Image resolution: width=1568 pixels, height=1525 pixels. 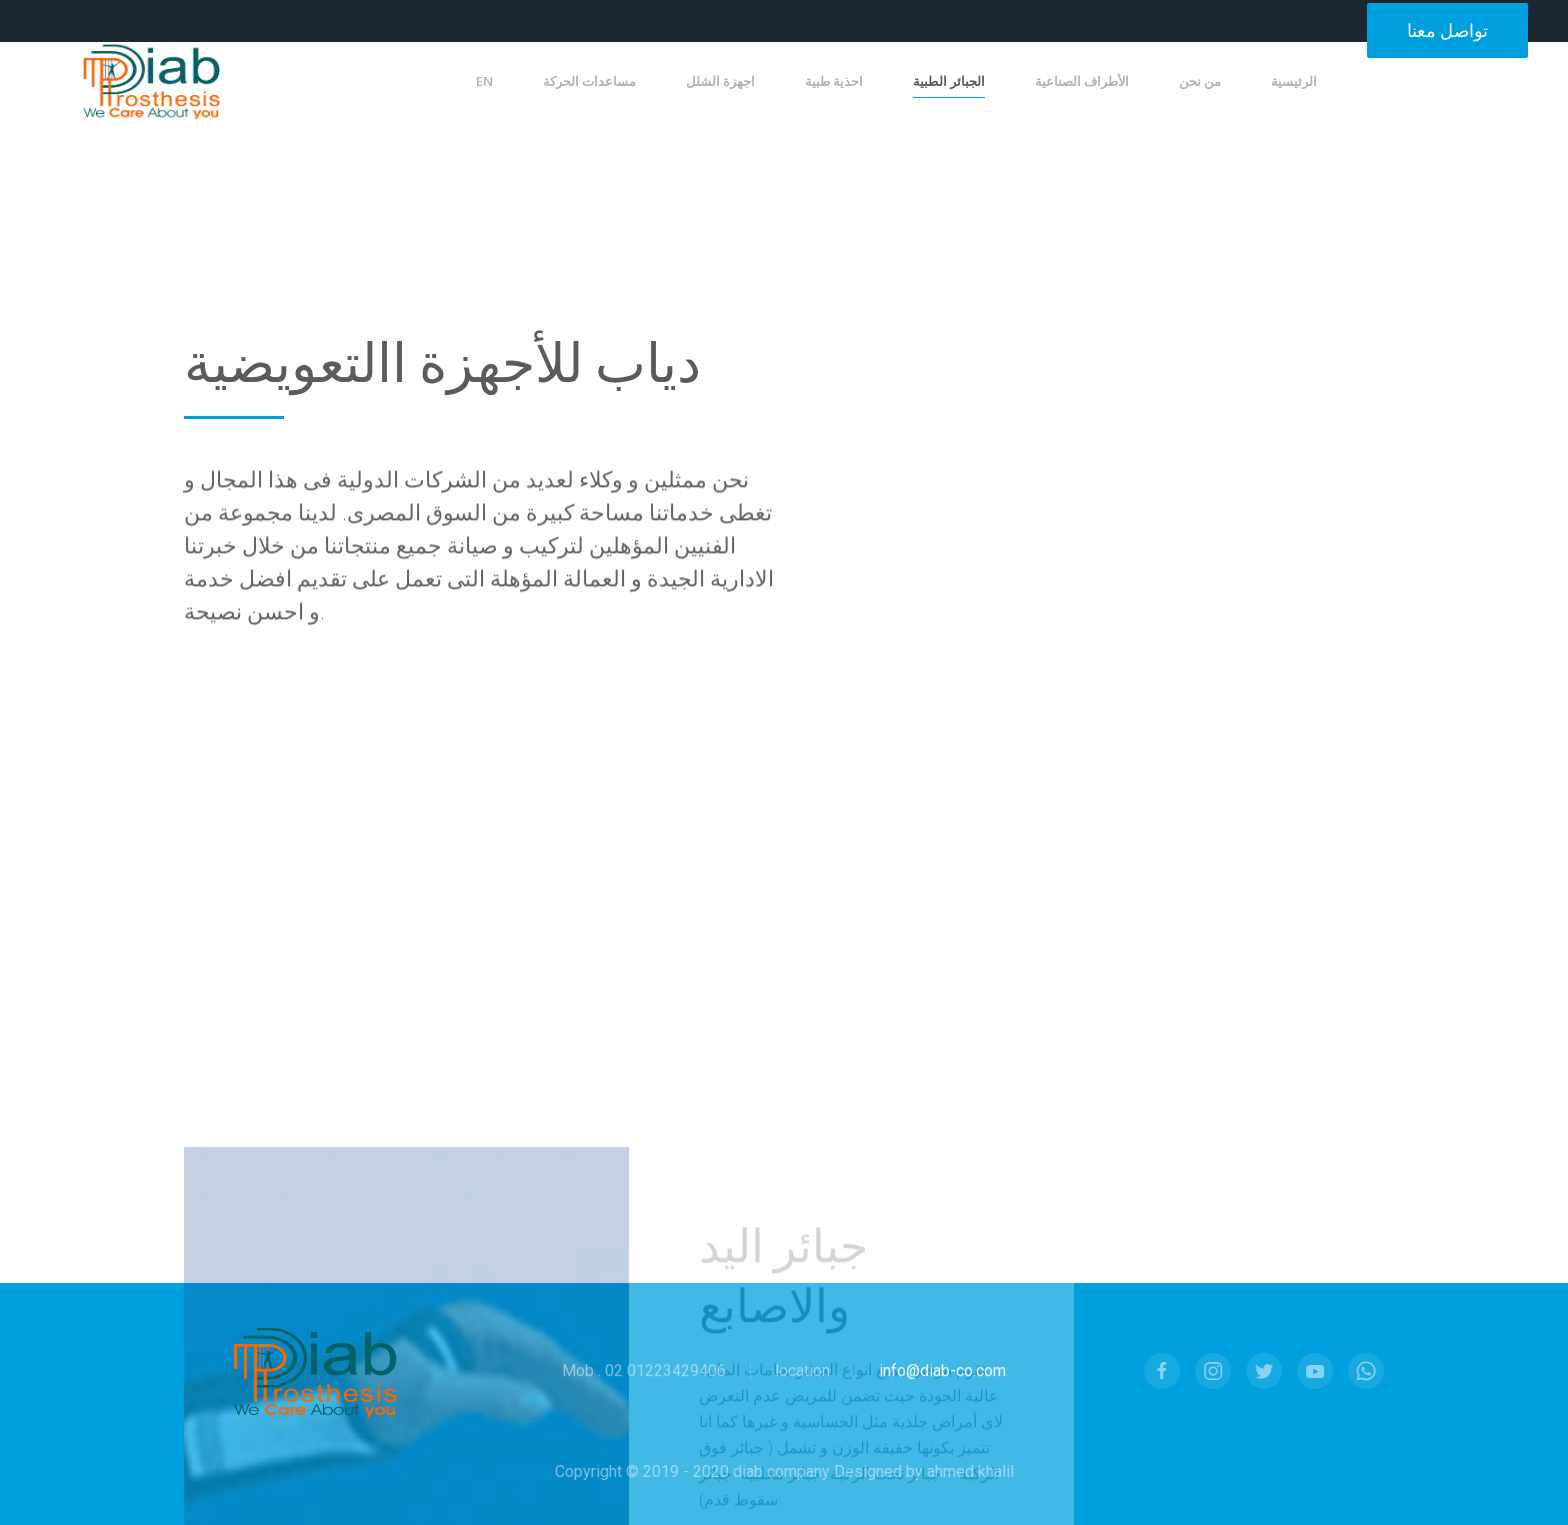 What do you see at coordinates (949, 81) in the screenshot?
I see `الجبائر الطبية` at bounding box center [949, 81].